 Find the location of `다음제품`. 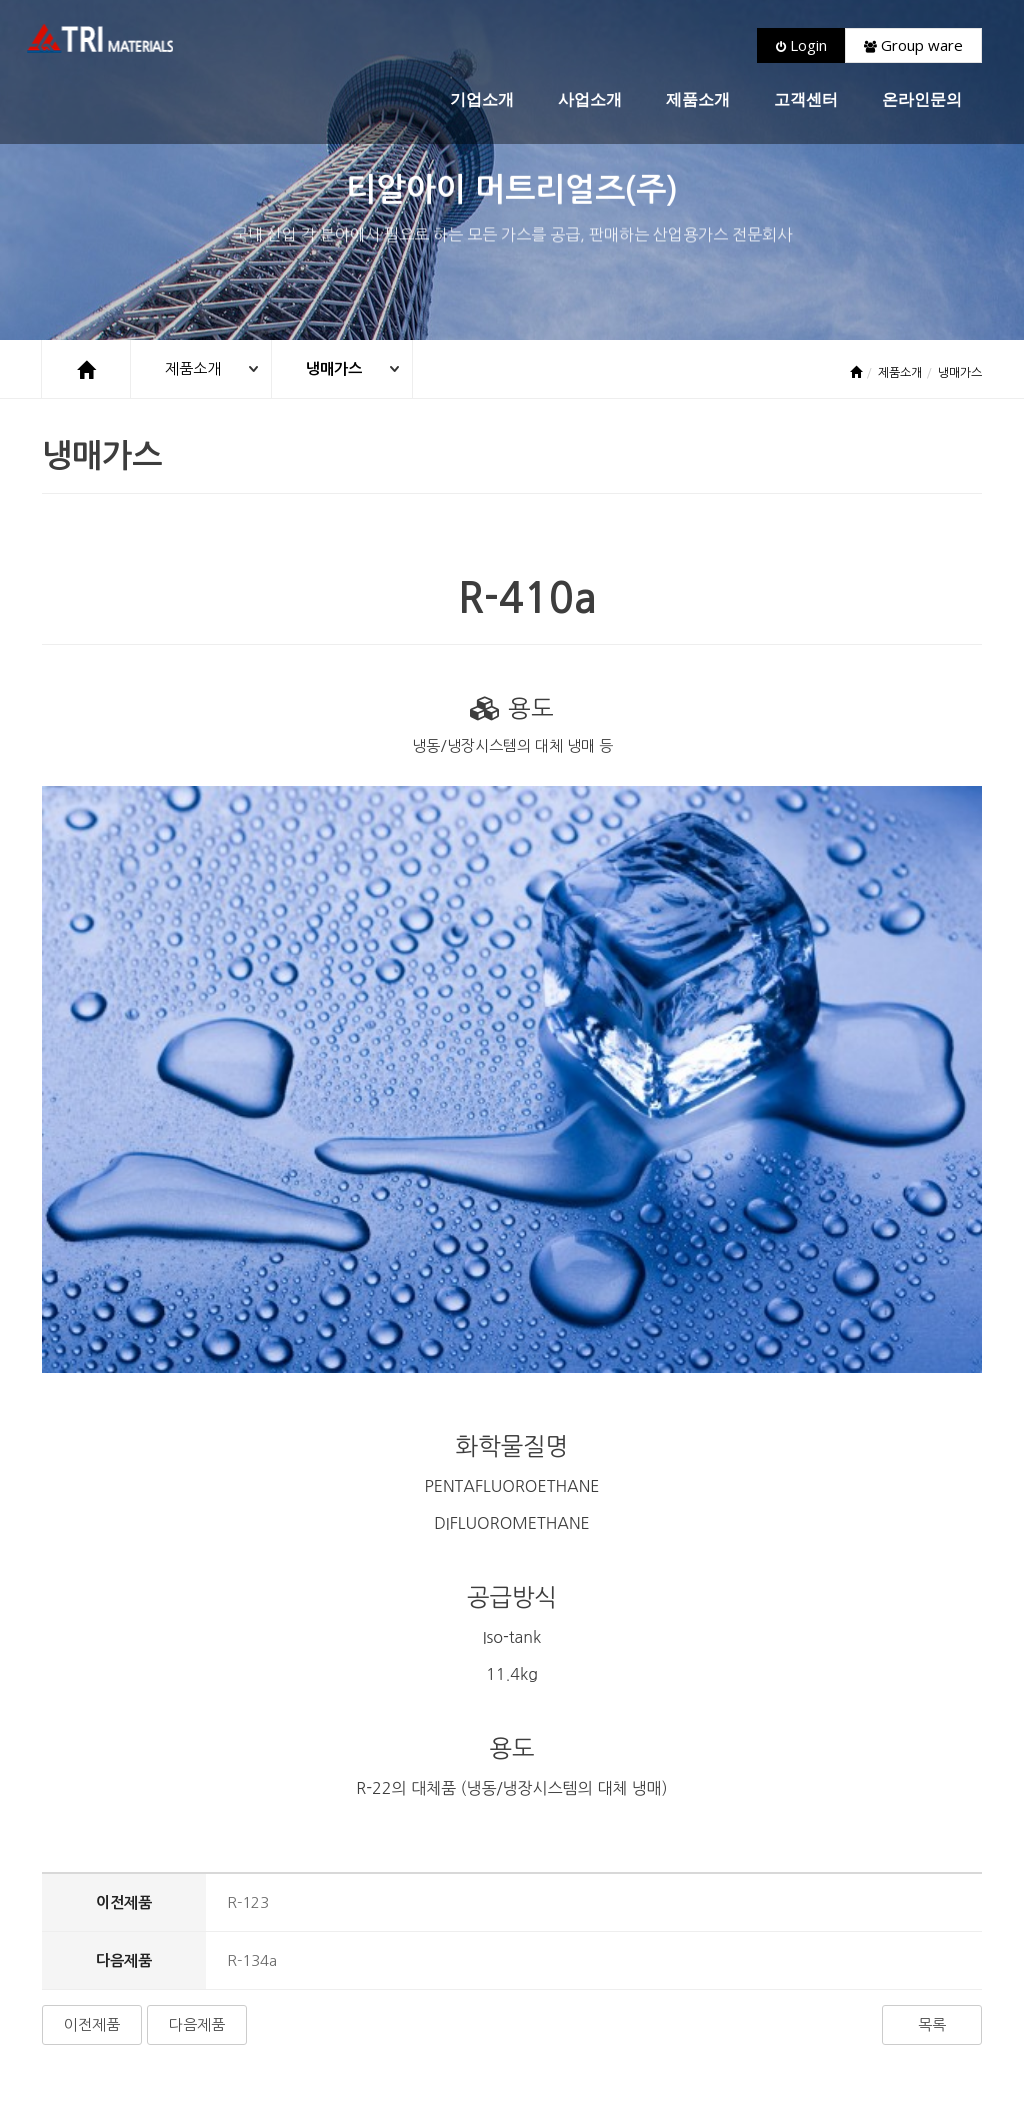

다음제품 is located at coordinates (197, 1812).